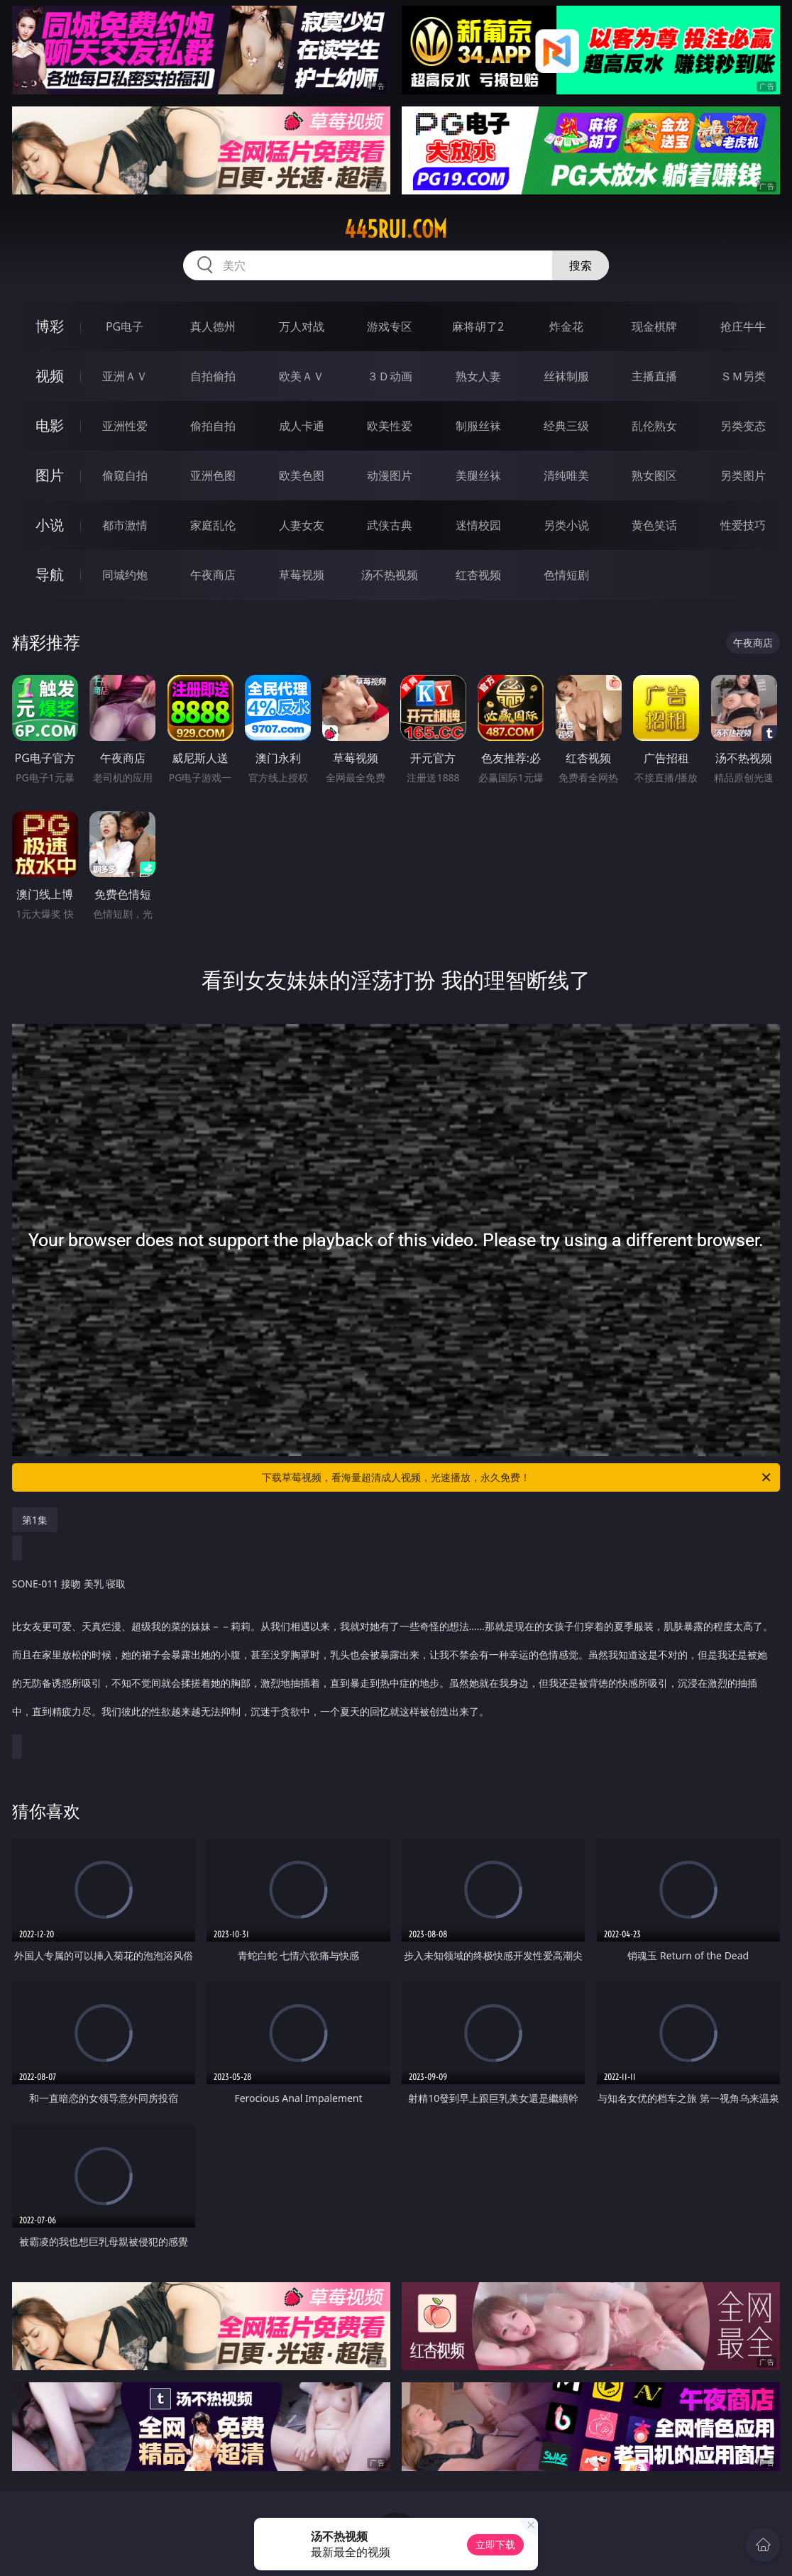 The height and width of the screenshot is (2576, 792). I want to click on ＳＭ另类, so click(743, 376).